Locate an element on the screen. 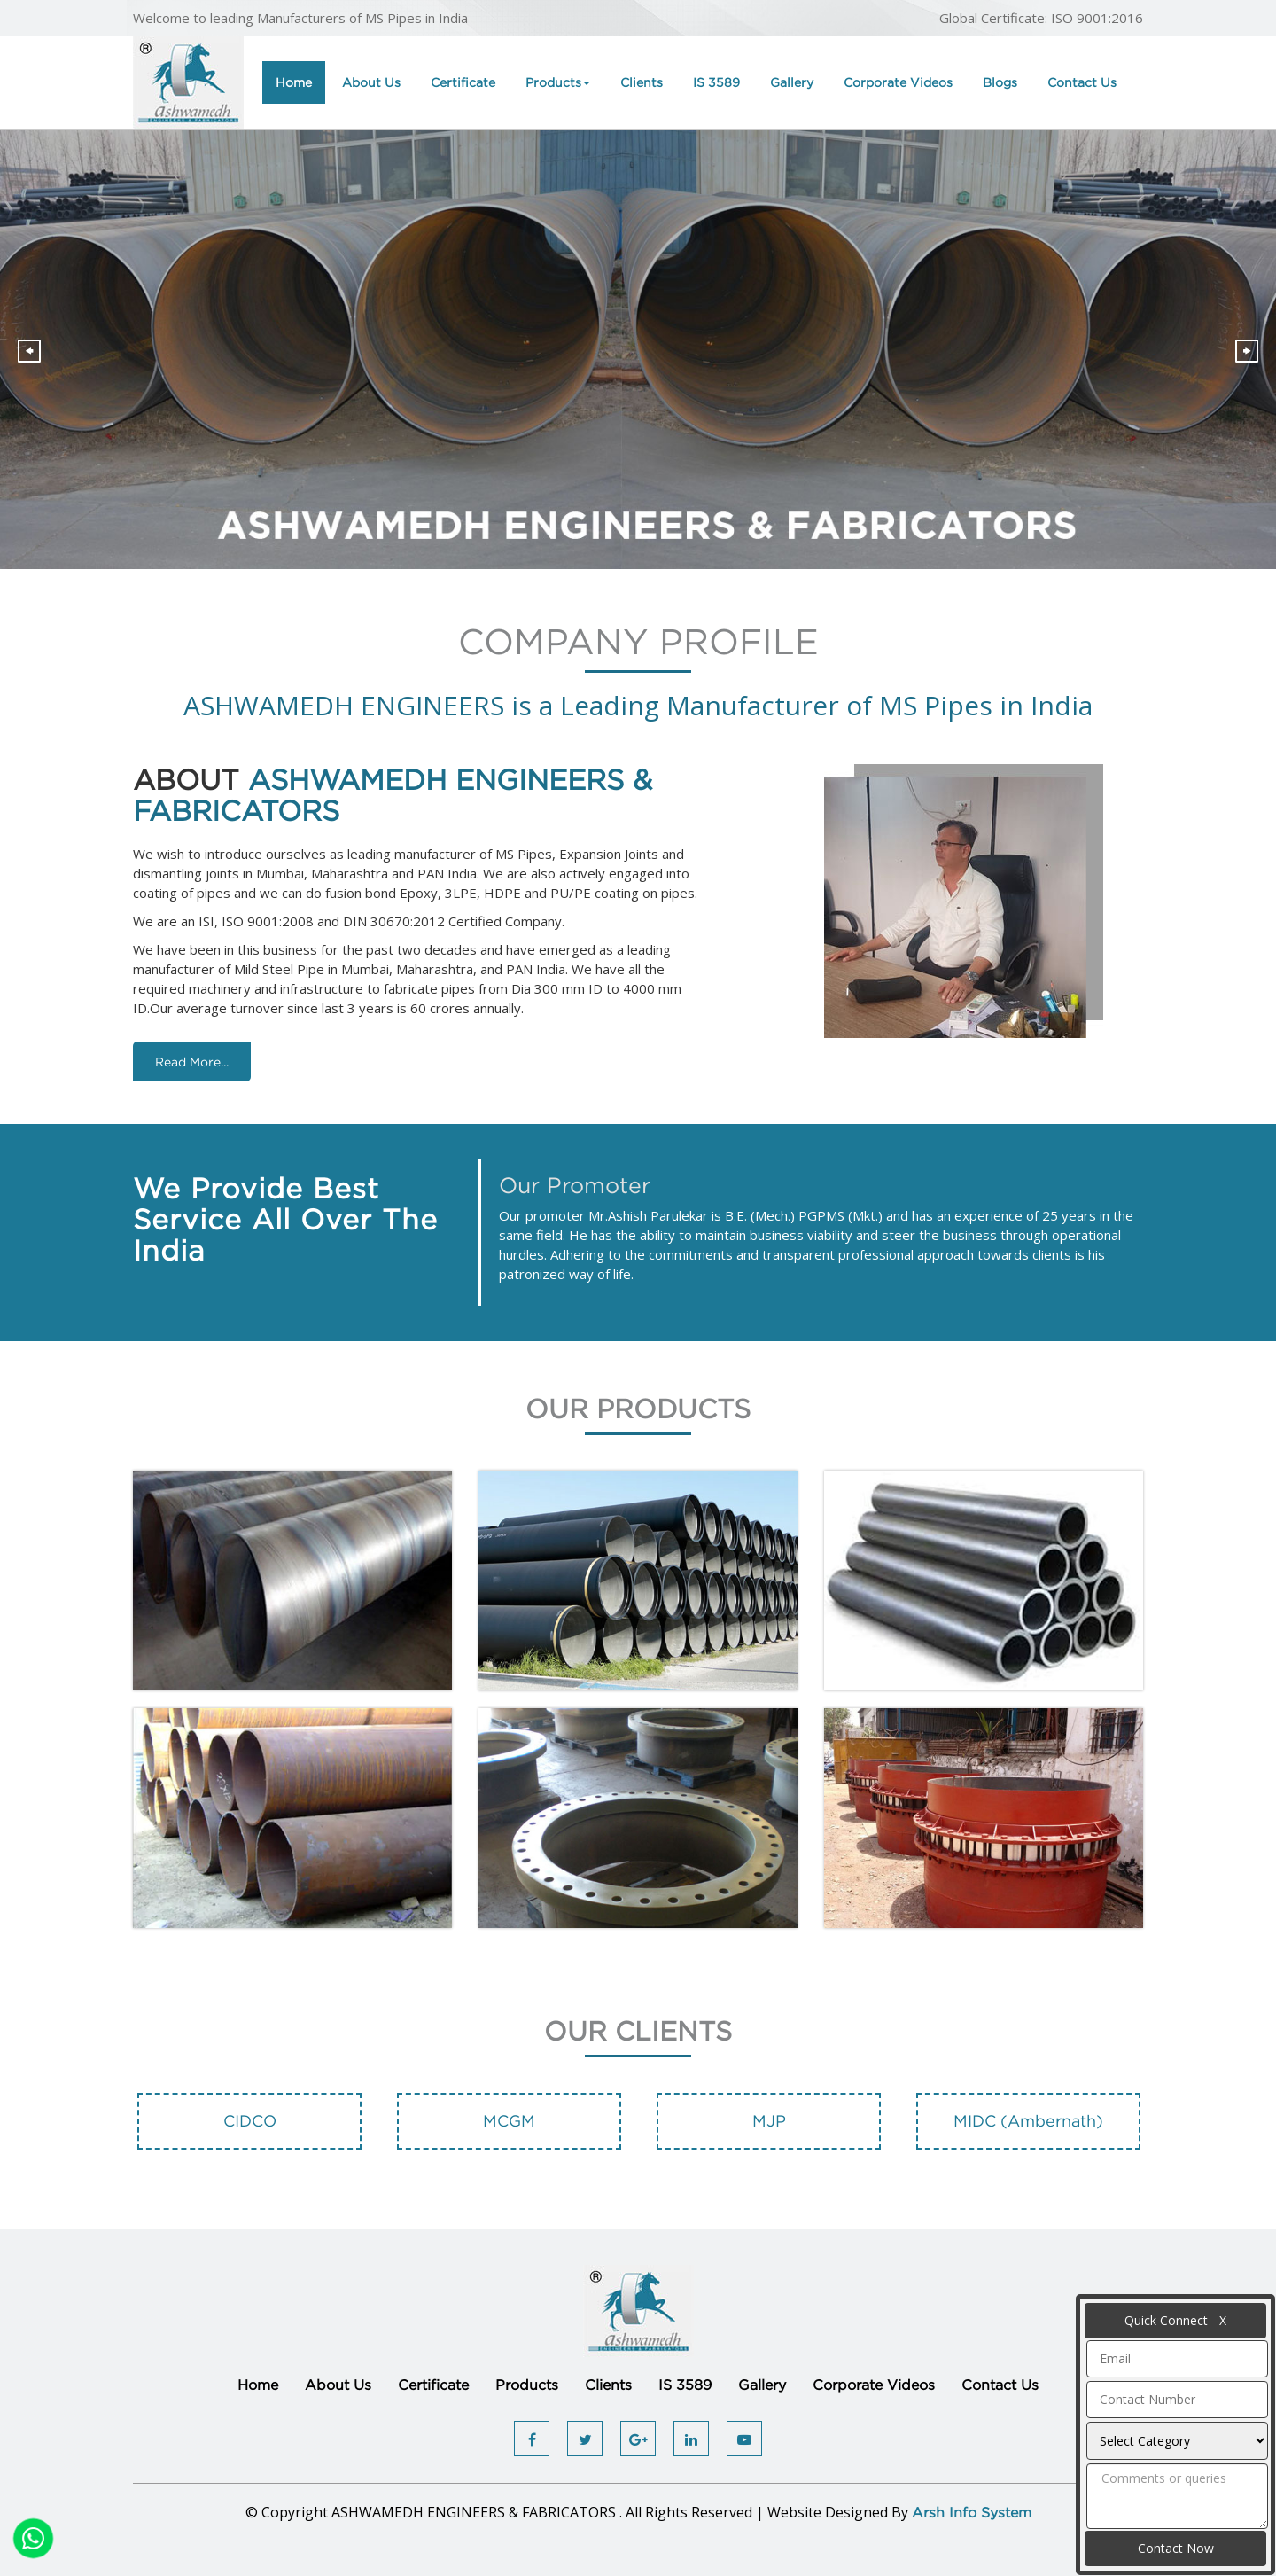  Clients is located at coordinates (641, 82).